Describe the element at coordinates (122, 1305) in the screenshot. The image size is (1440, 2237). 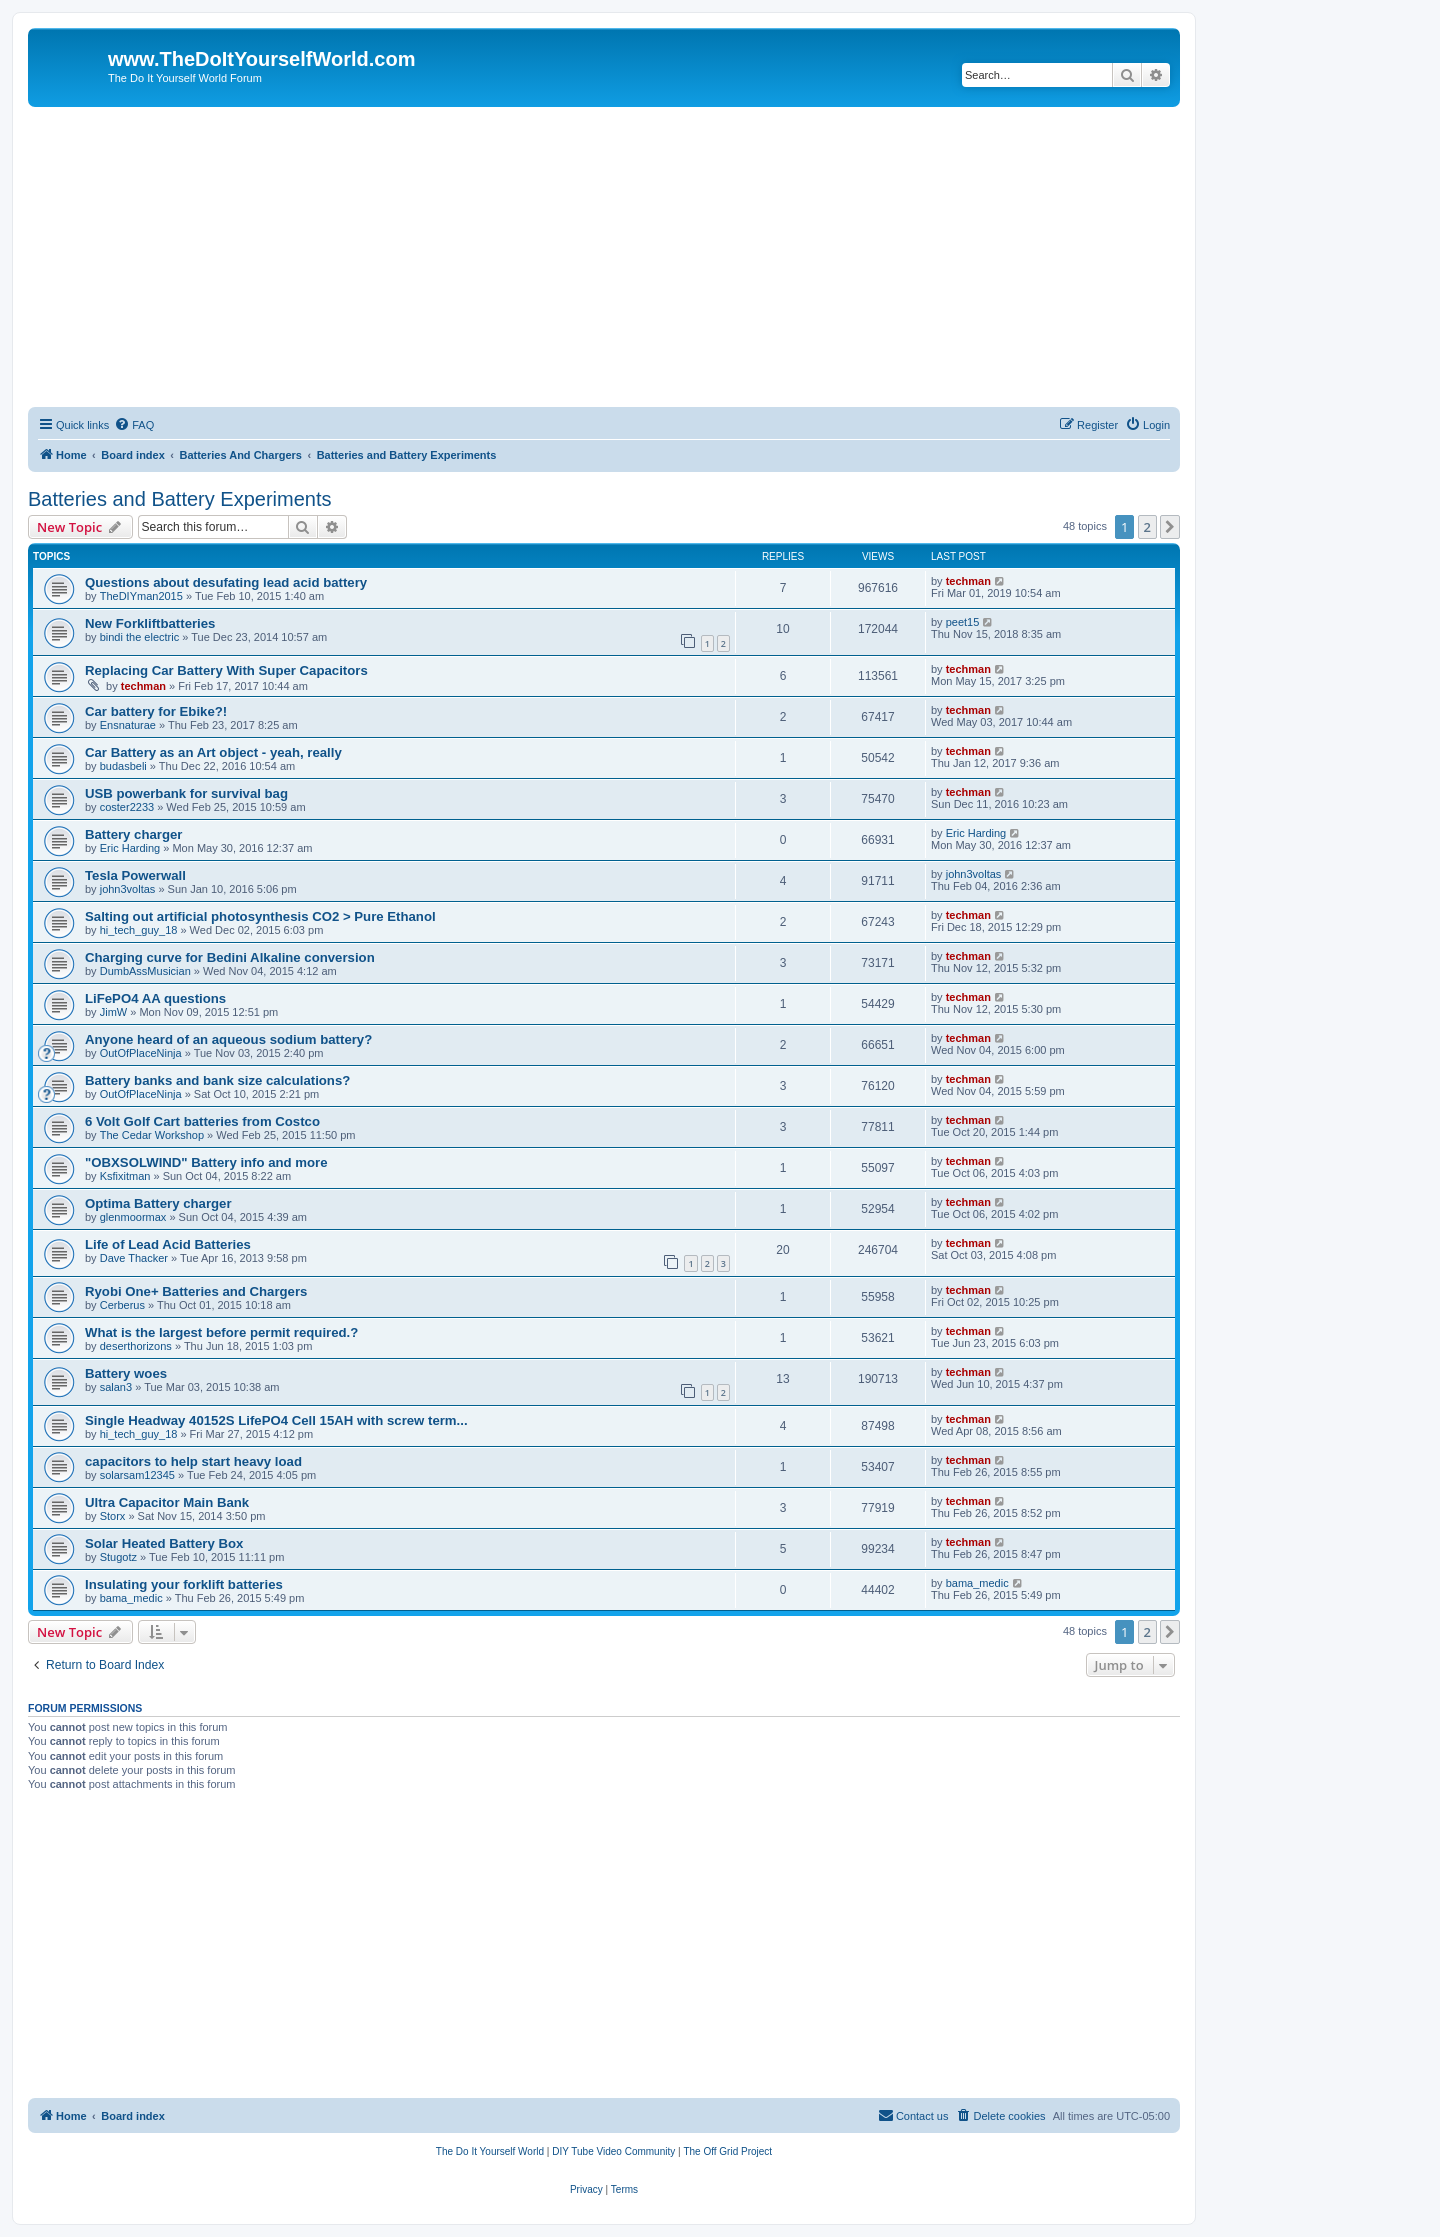
I see `Cerberus` at that location.